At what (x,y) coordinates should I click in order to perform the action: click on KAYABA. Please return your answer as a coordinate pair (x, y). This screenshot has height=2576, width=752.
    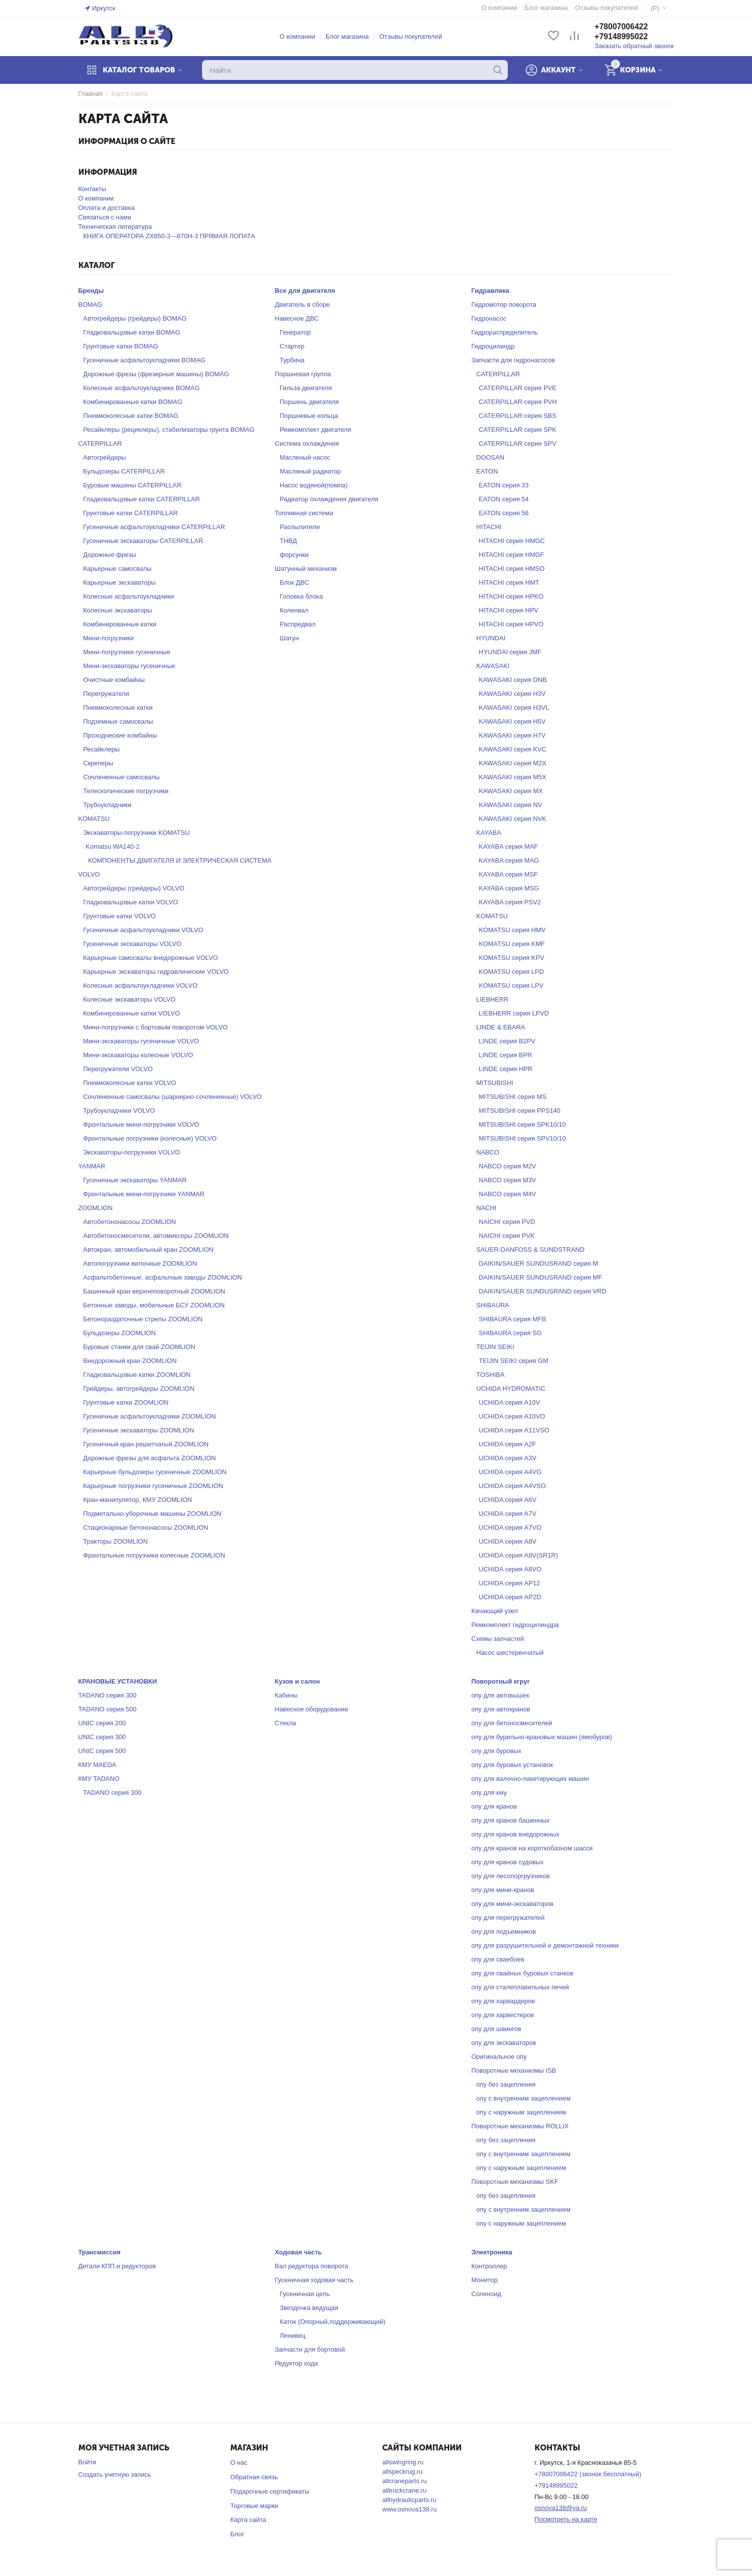
    Looking at the image, I should click on (489, 832).